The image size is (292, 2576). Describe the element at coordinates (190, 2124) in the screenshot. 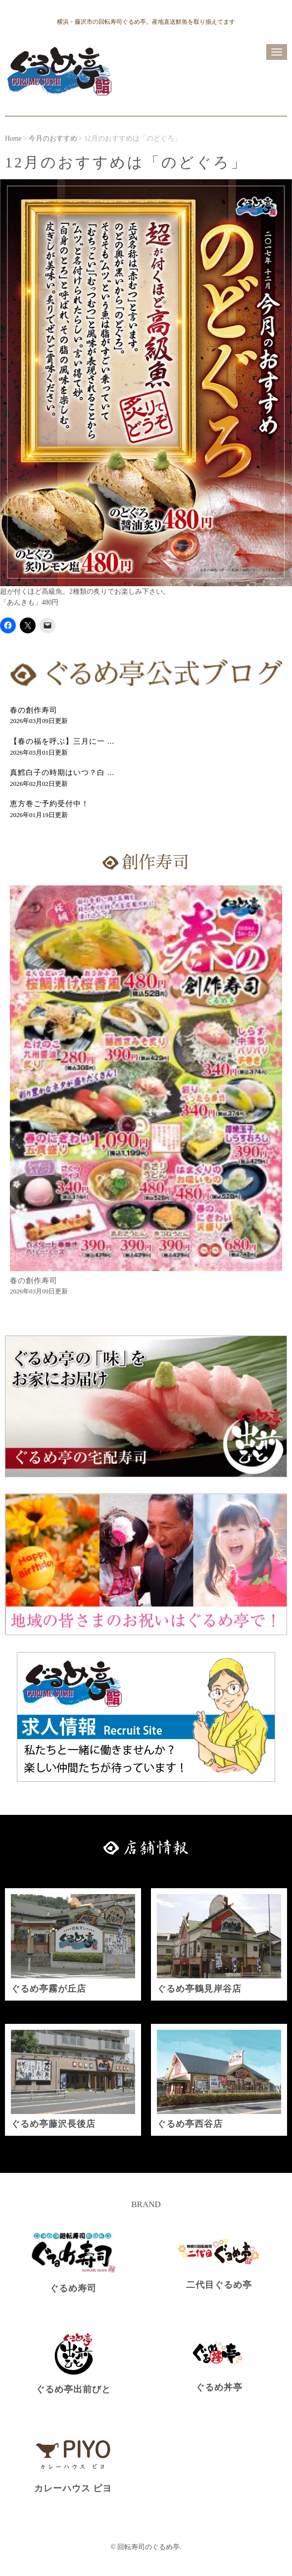

I see `ぐるめ亭西谷店` at that location.